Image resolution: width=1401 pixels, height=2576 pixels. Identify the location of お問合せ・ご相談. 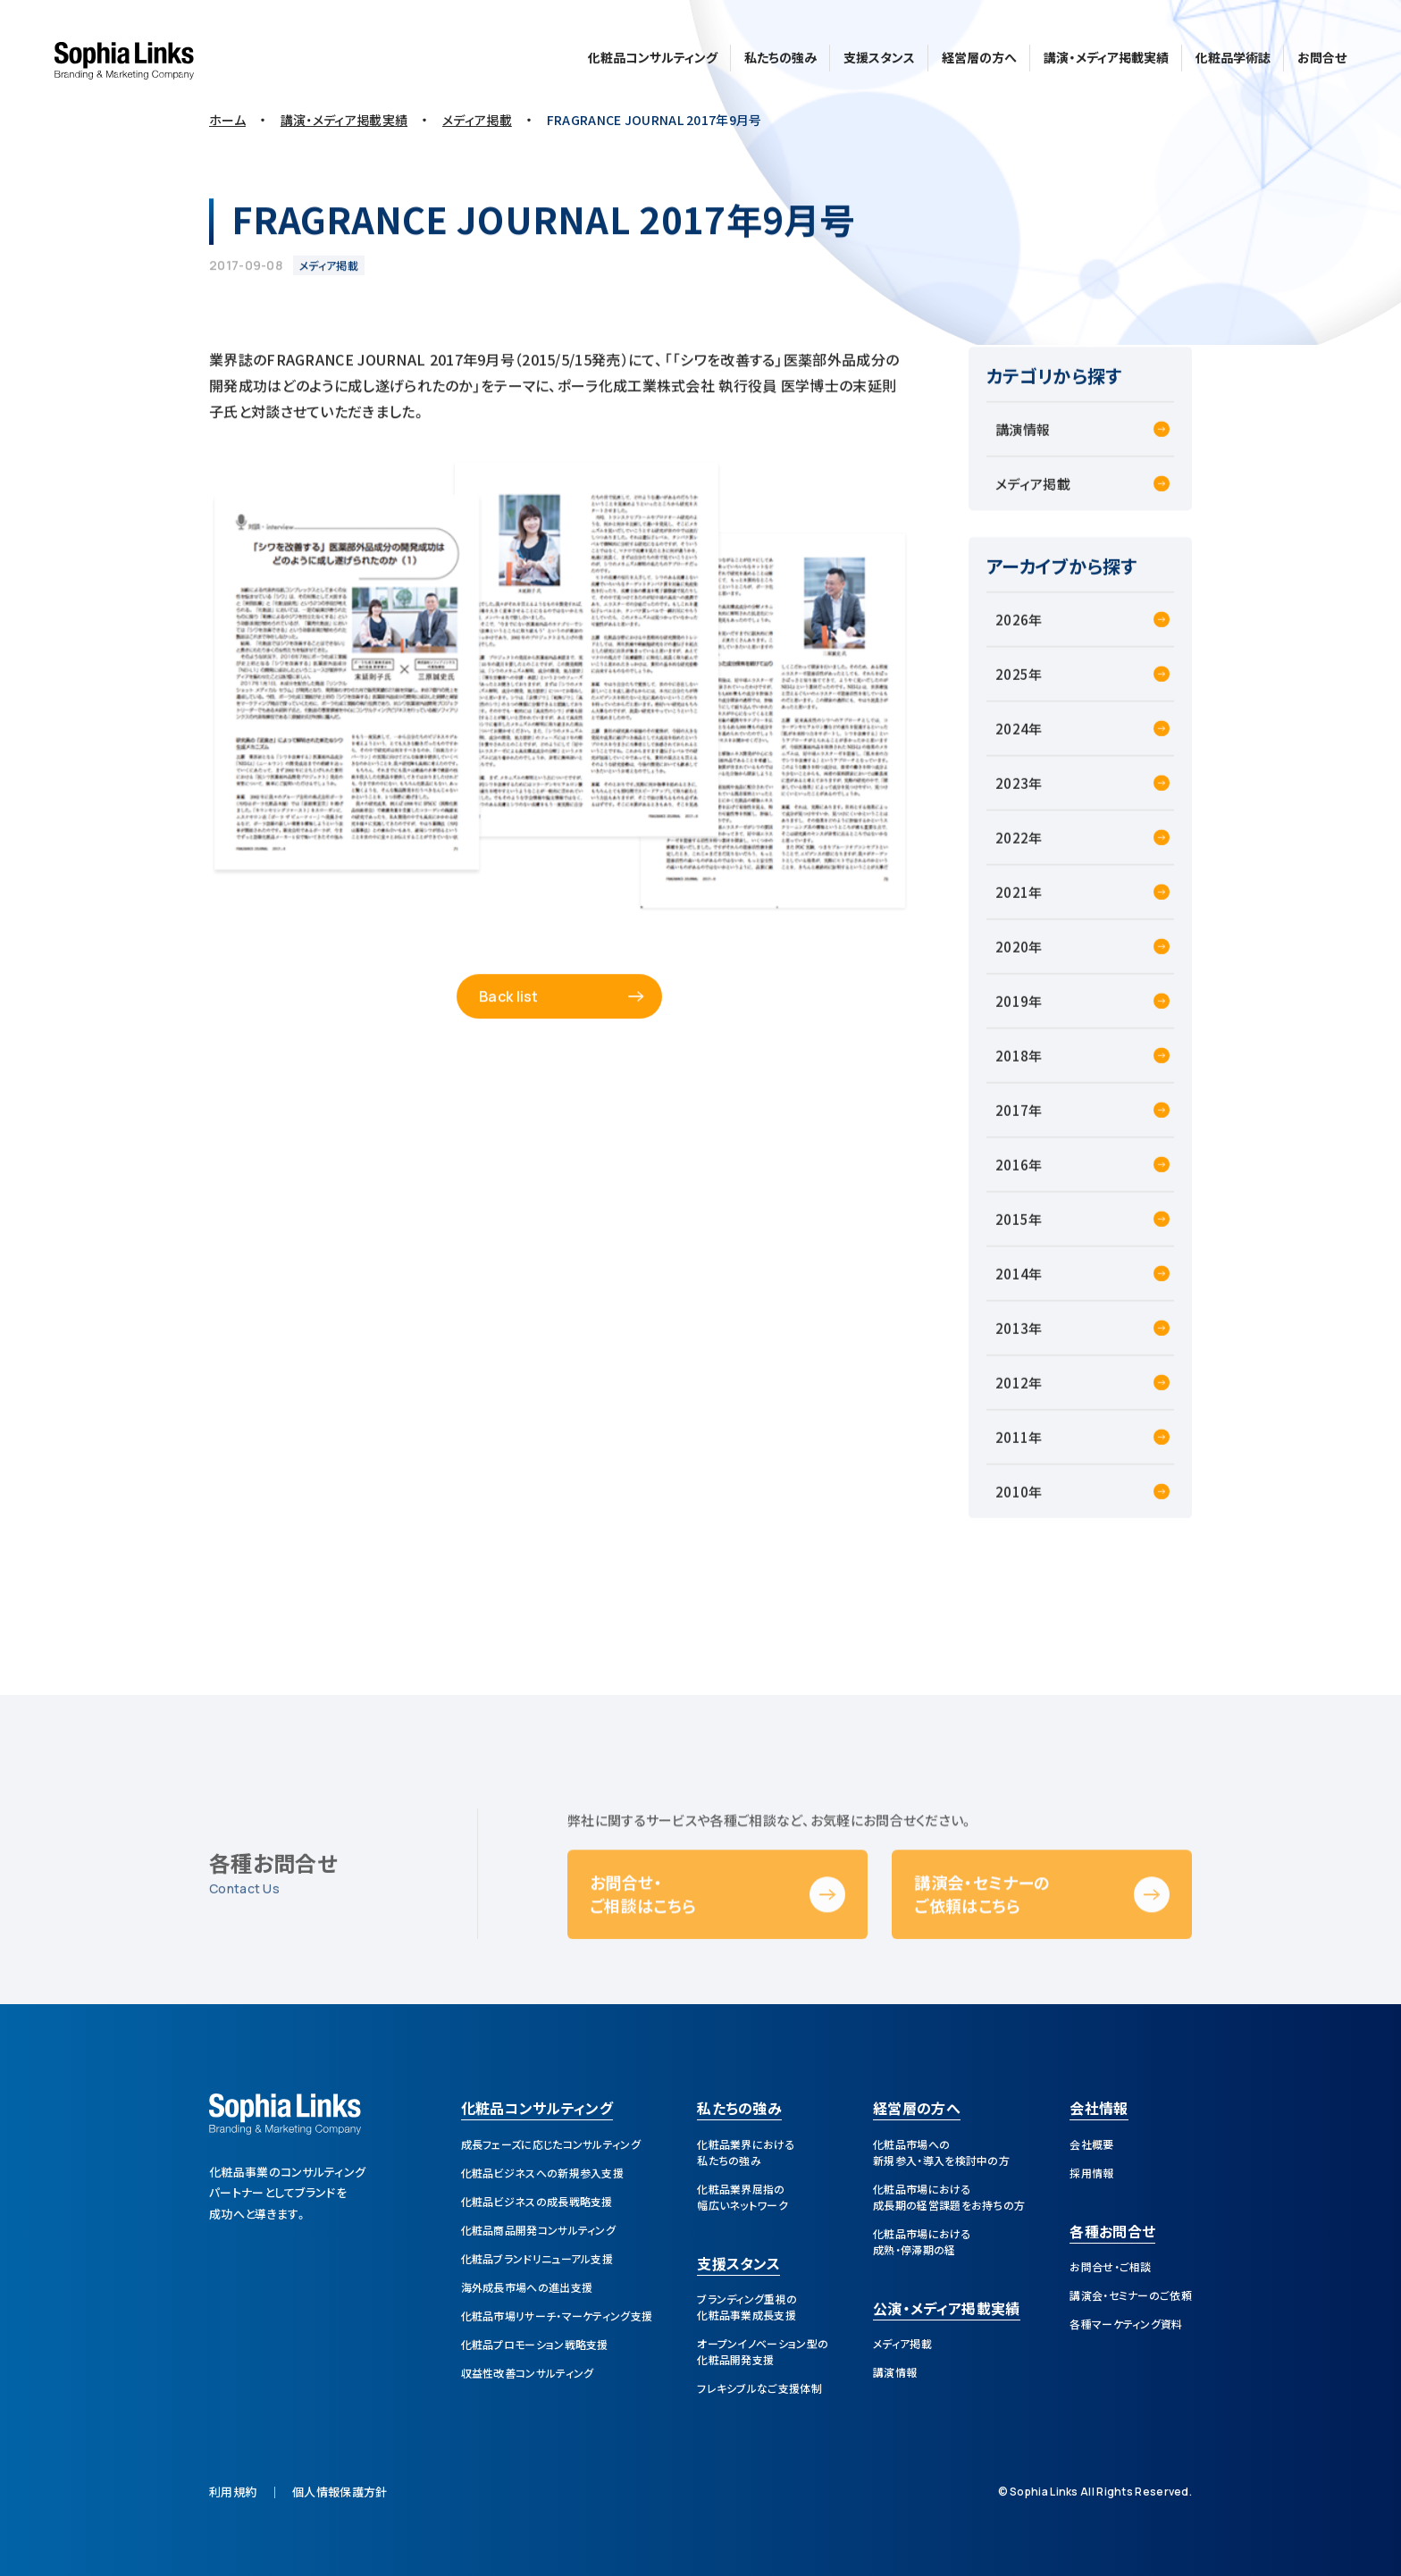
(1110, 2266).